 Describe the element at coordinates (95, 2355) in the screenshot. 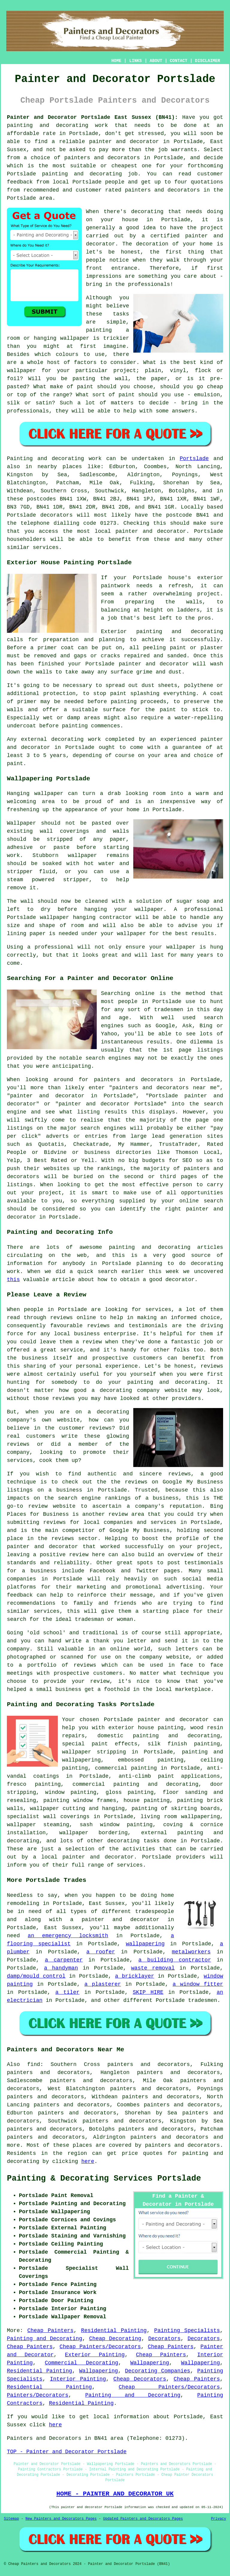

I see `Exterior Painting` at that location.